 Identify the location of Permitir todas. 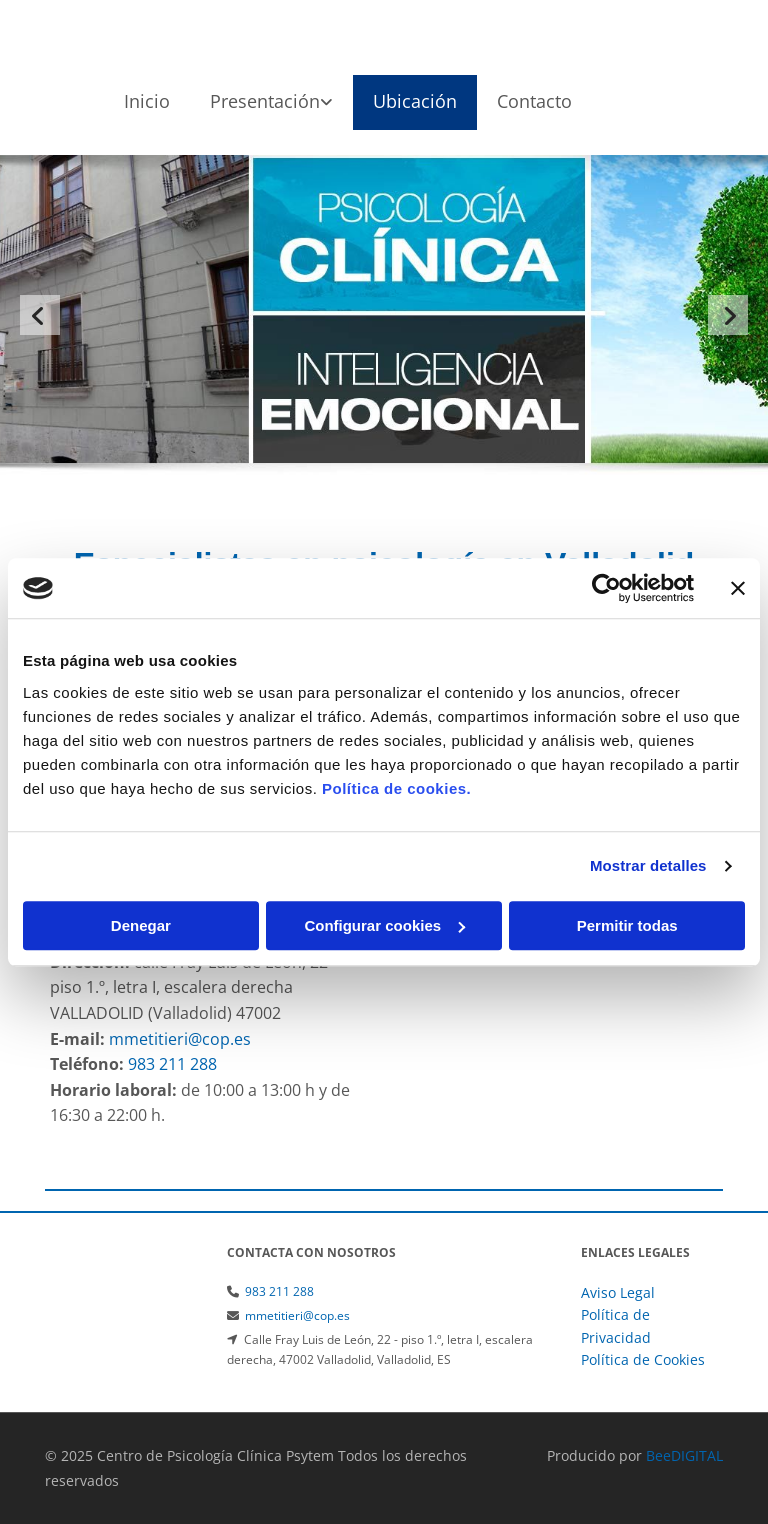
(627, 925).